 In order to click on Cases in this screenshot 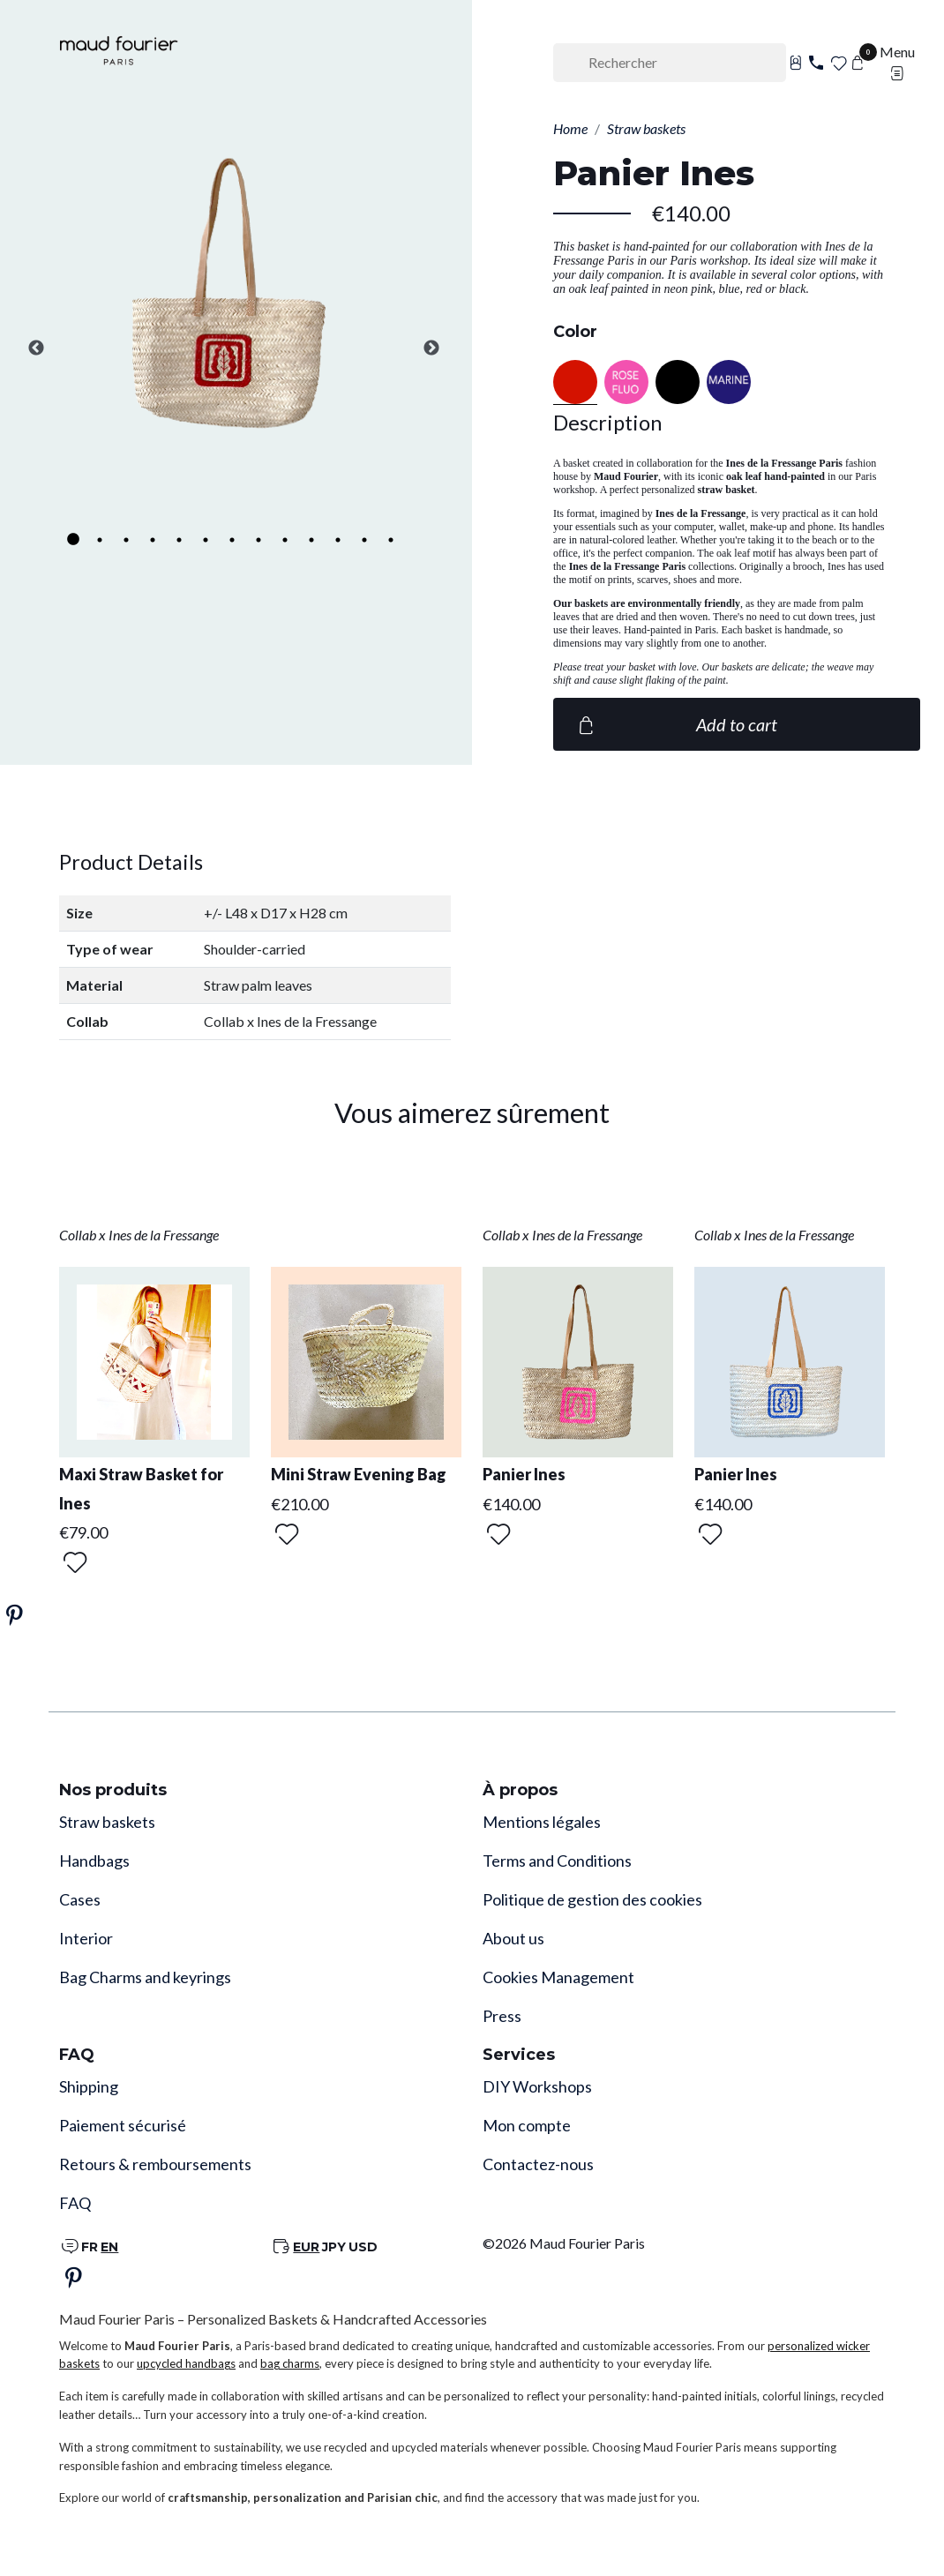, I will do `click(80, 1899)`.